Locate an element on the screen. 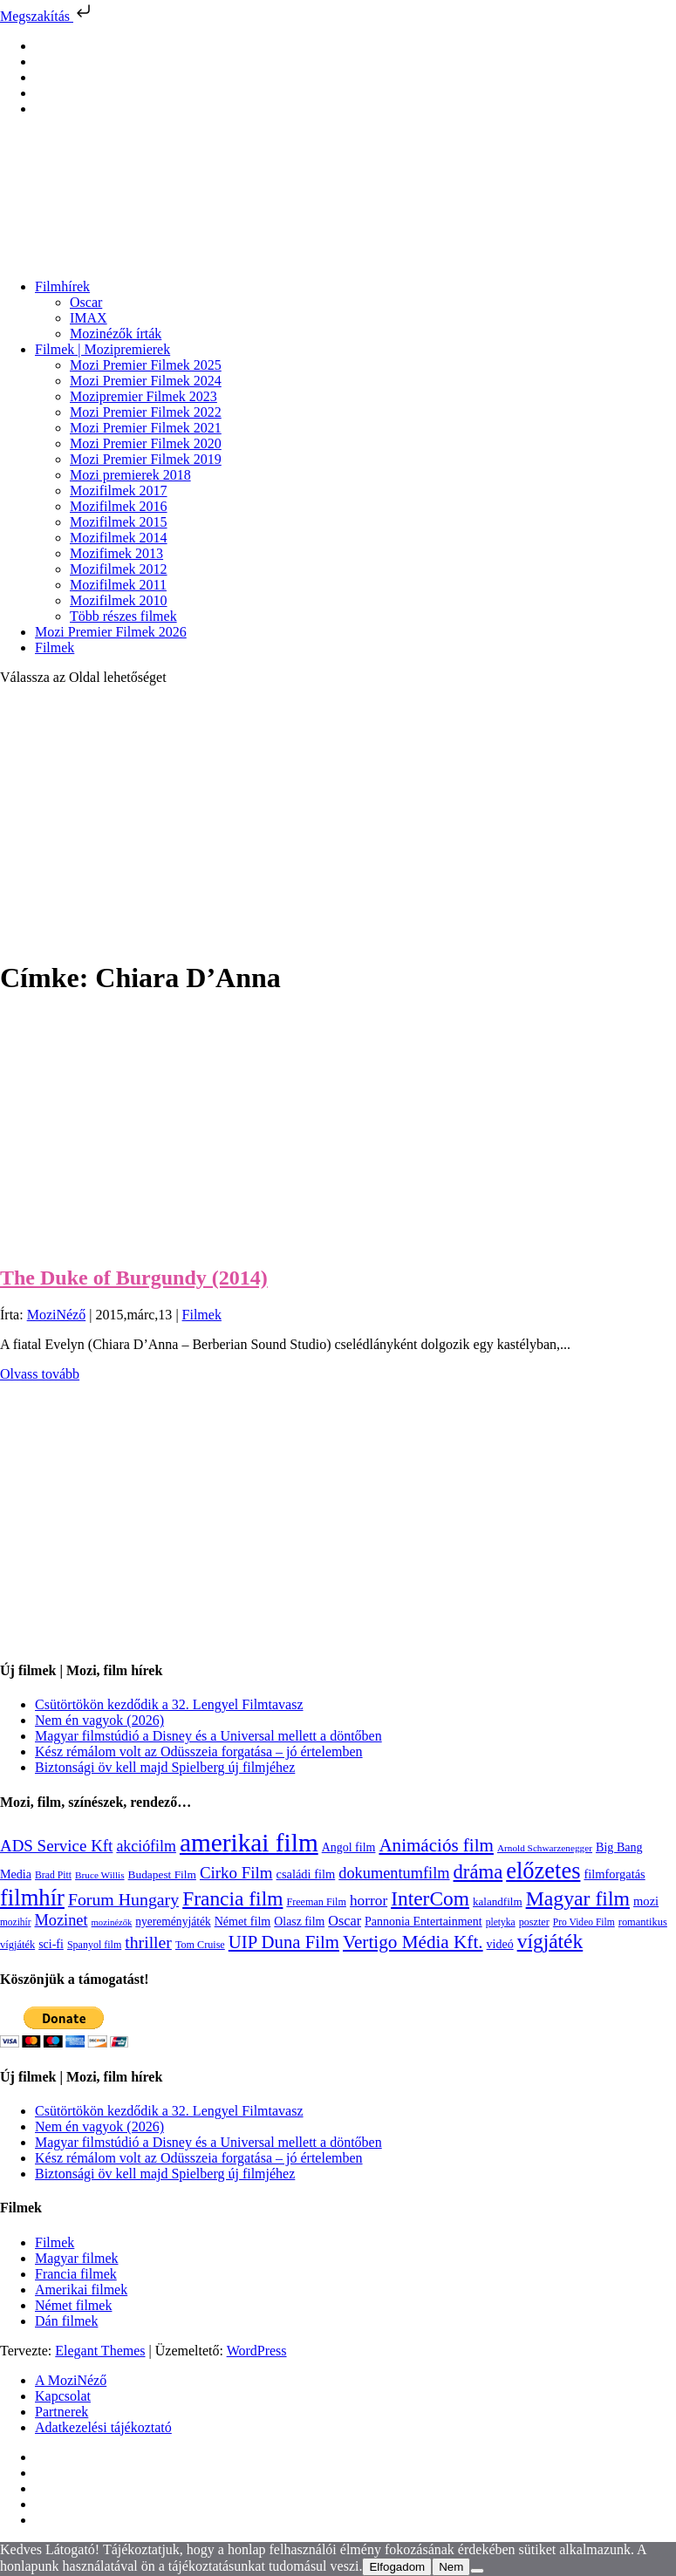  Mozi Premier Filmek 2020 is located at coordinates (146, 443).